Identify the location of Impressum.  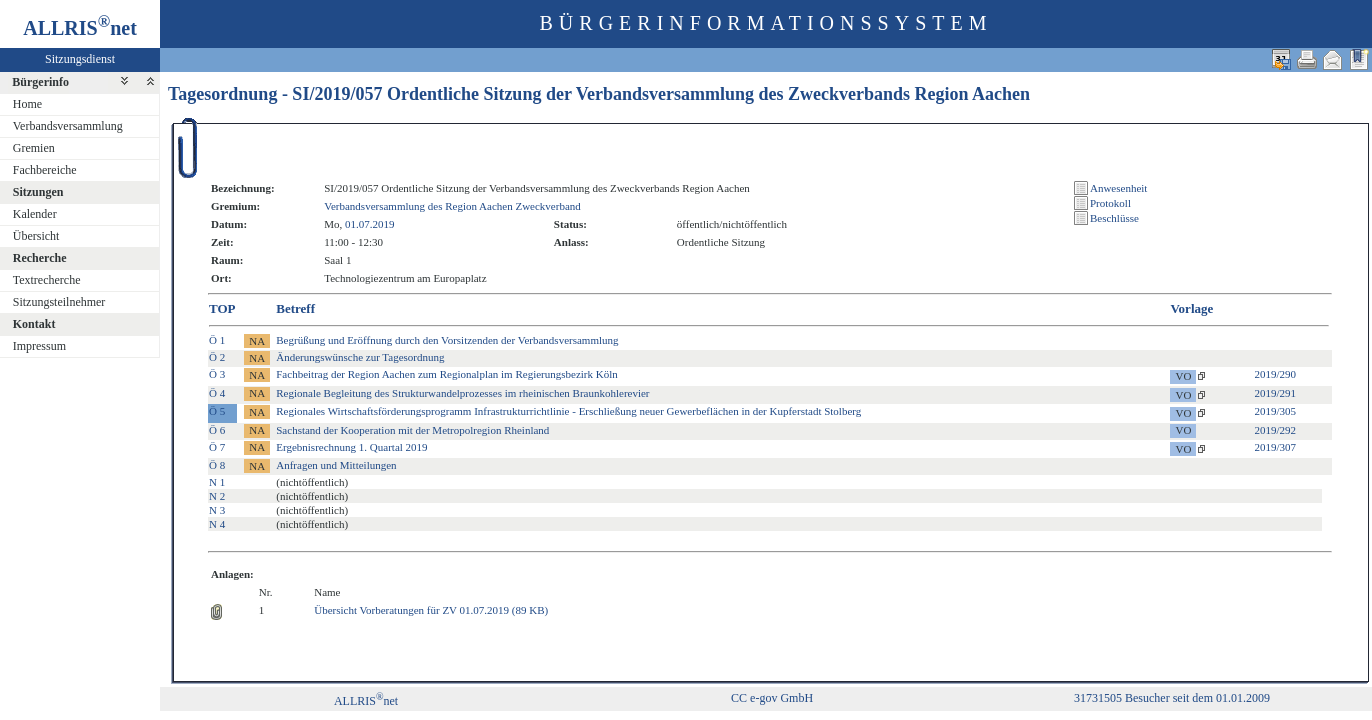
(39, 346).